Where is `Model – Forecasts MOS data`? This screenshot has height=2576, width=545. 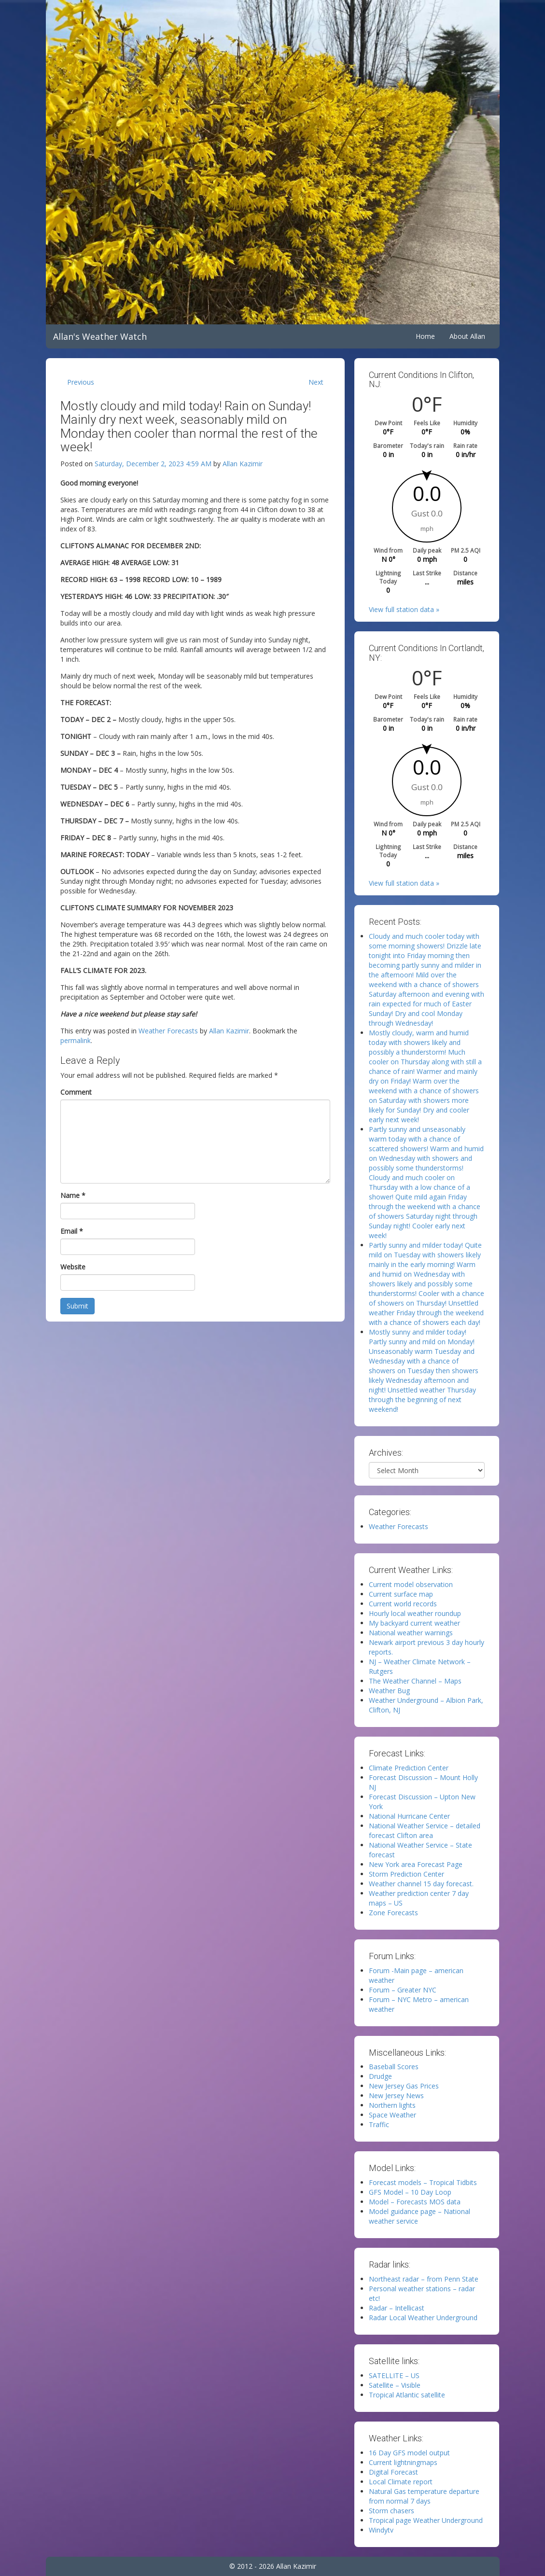
Model – Forecasts MOS data is located at coordinates (415, 2201).